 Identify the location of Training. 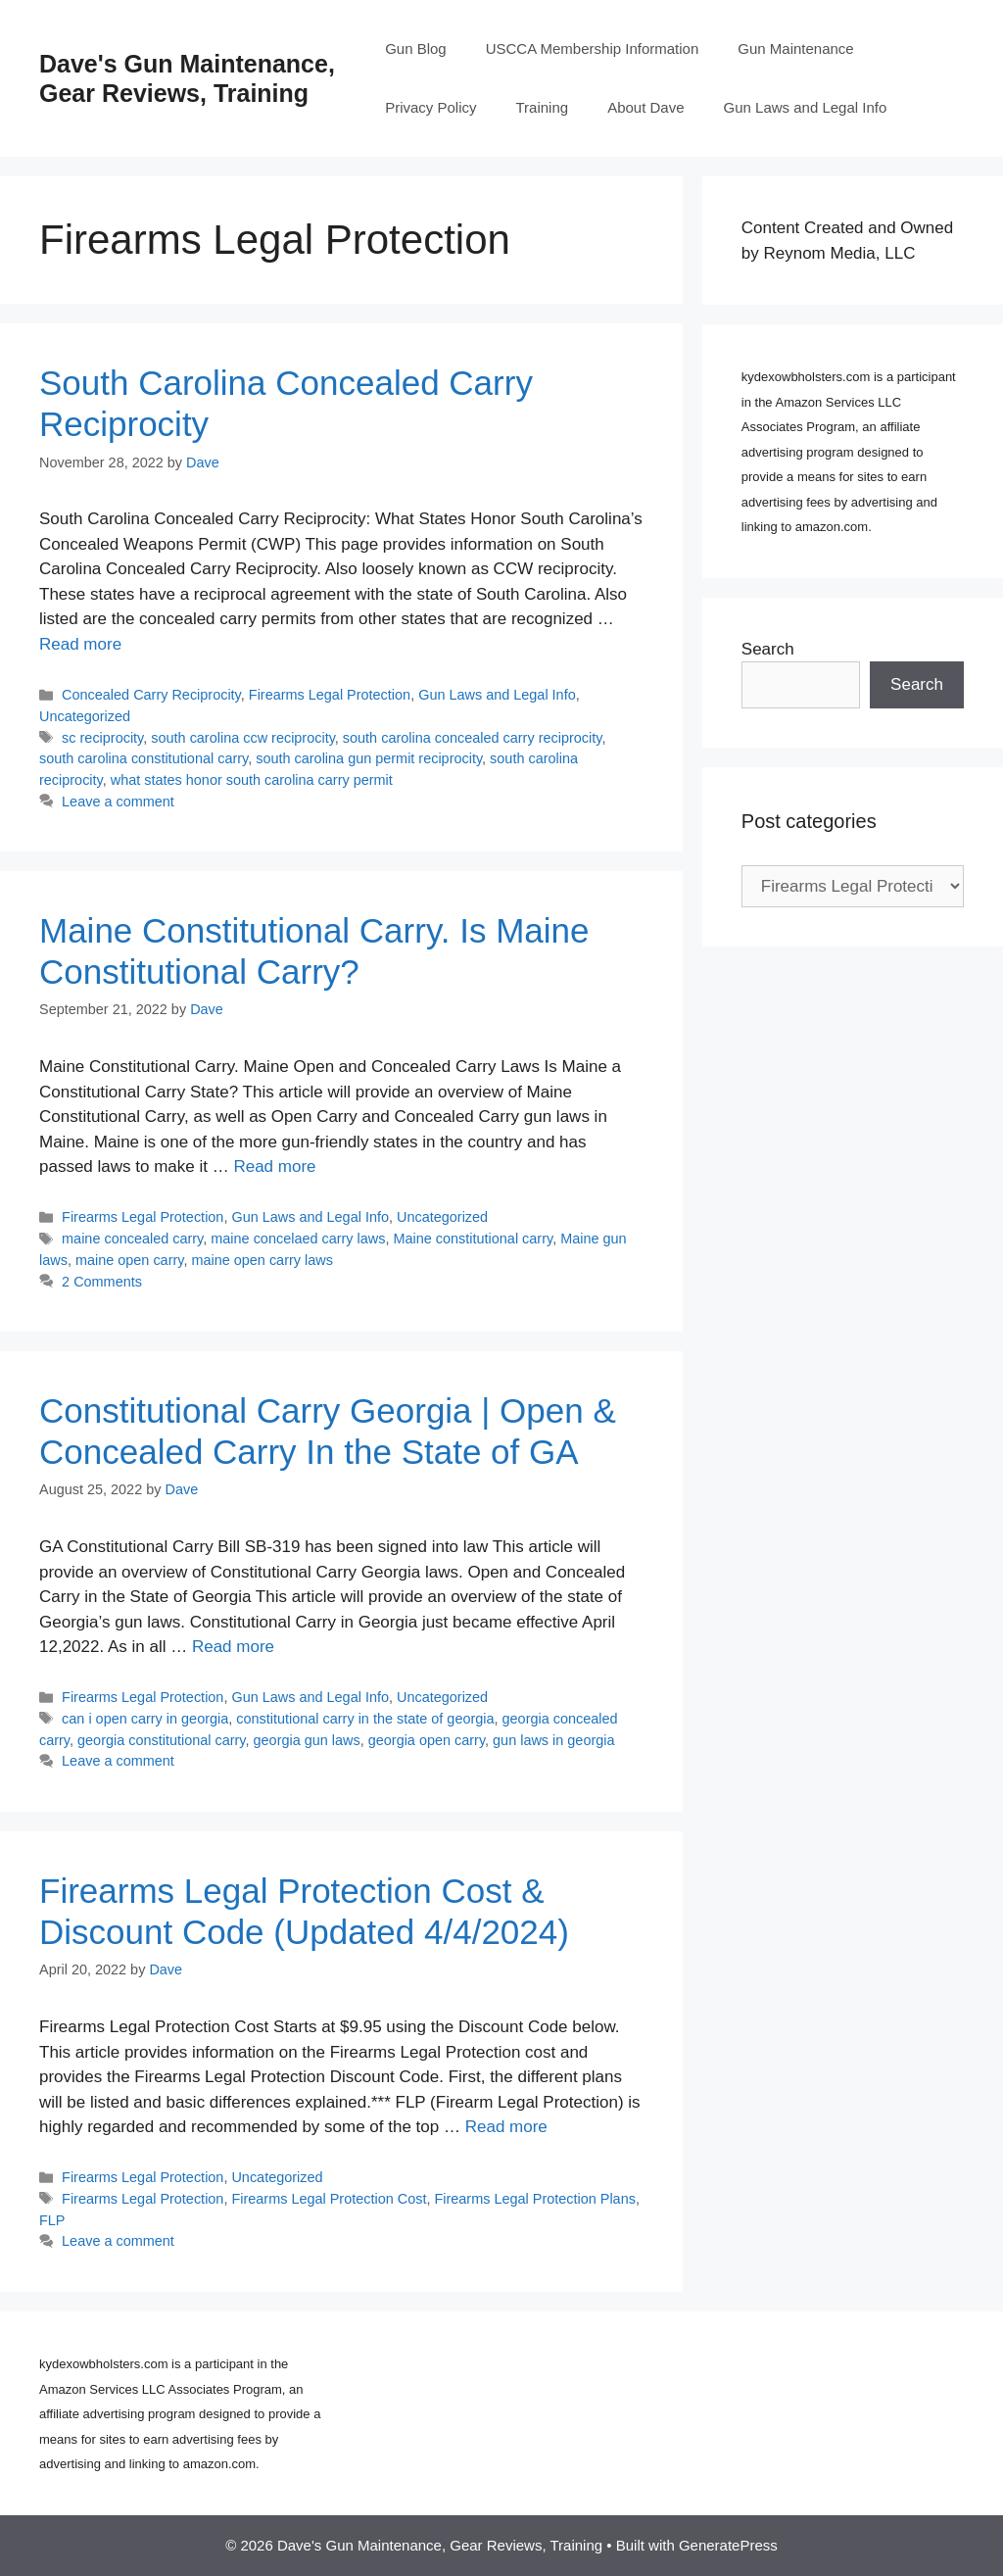
(542, 107).